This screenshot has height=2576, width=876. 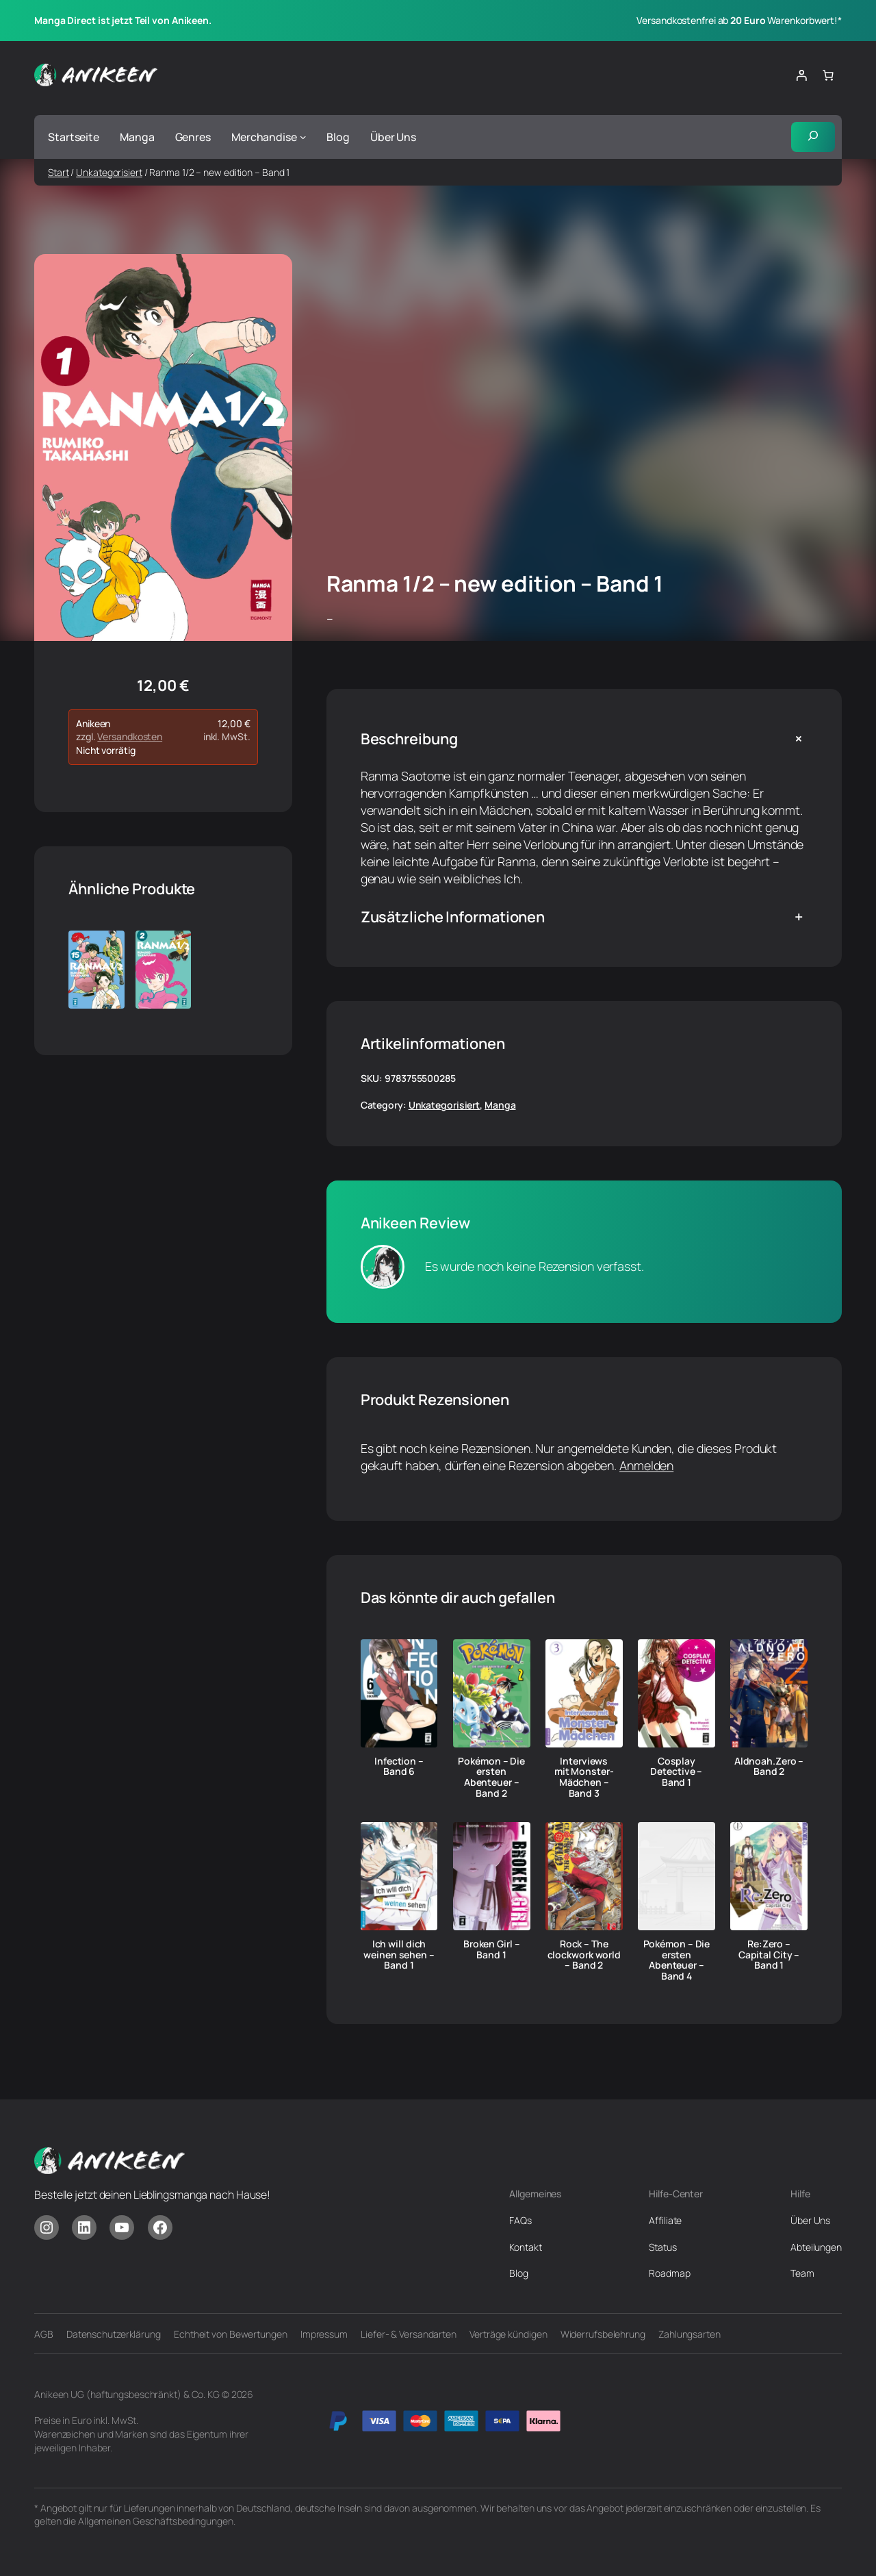 What do you see at coordinates (769, 1955) in the screenshot?
I see `Re:Zero – Capital City – Band 1` at bounding box center [769, 1955].